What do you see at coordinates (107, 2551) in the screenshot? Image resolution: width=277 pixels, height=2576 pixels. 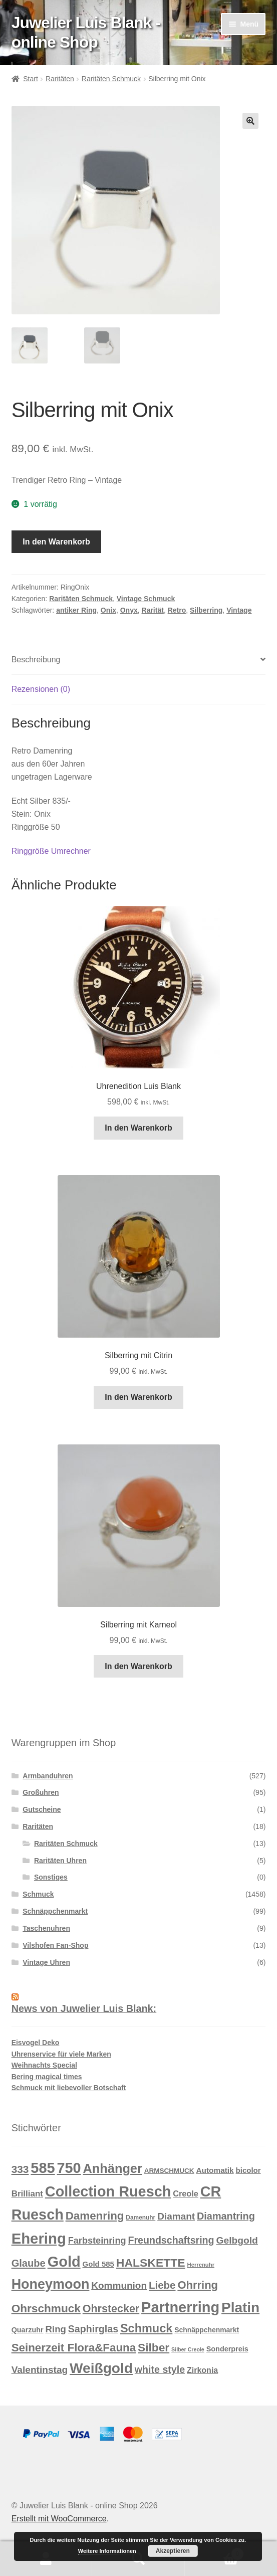 I see `Weitere Informationen` at bounding box center [107, 2551].